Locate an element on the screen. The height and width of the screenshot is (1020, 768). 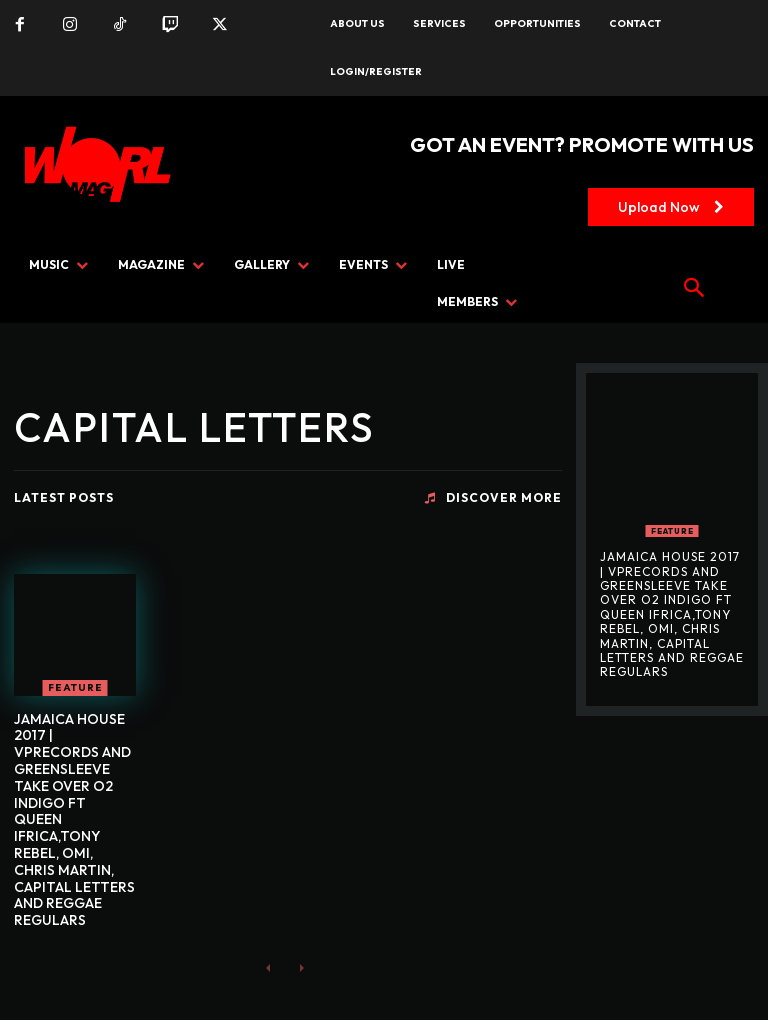
[next-page-disabled] is located at coordinates (300, 967).